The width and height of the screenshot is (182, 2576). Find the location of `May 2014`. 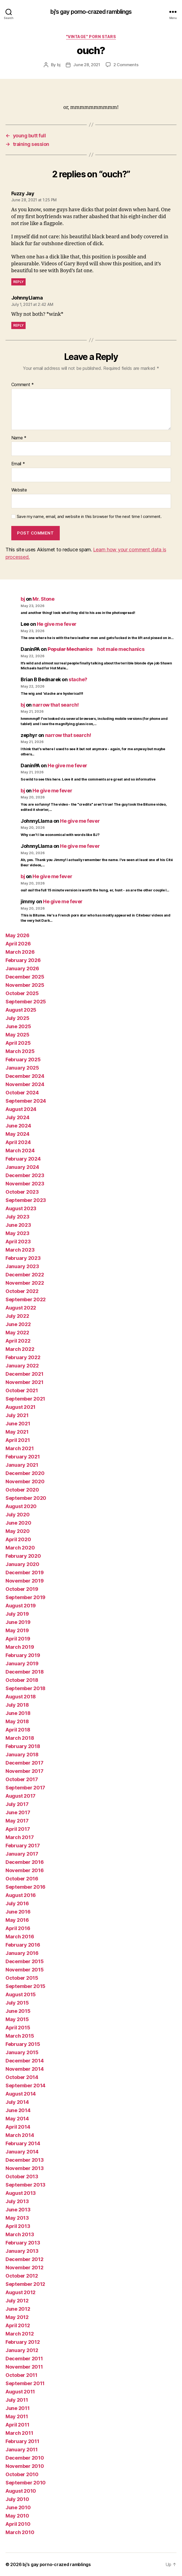

May 2014 is located at coordinates (17, 2118).